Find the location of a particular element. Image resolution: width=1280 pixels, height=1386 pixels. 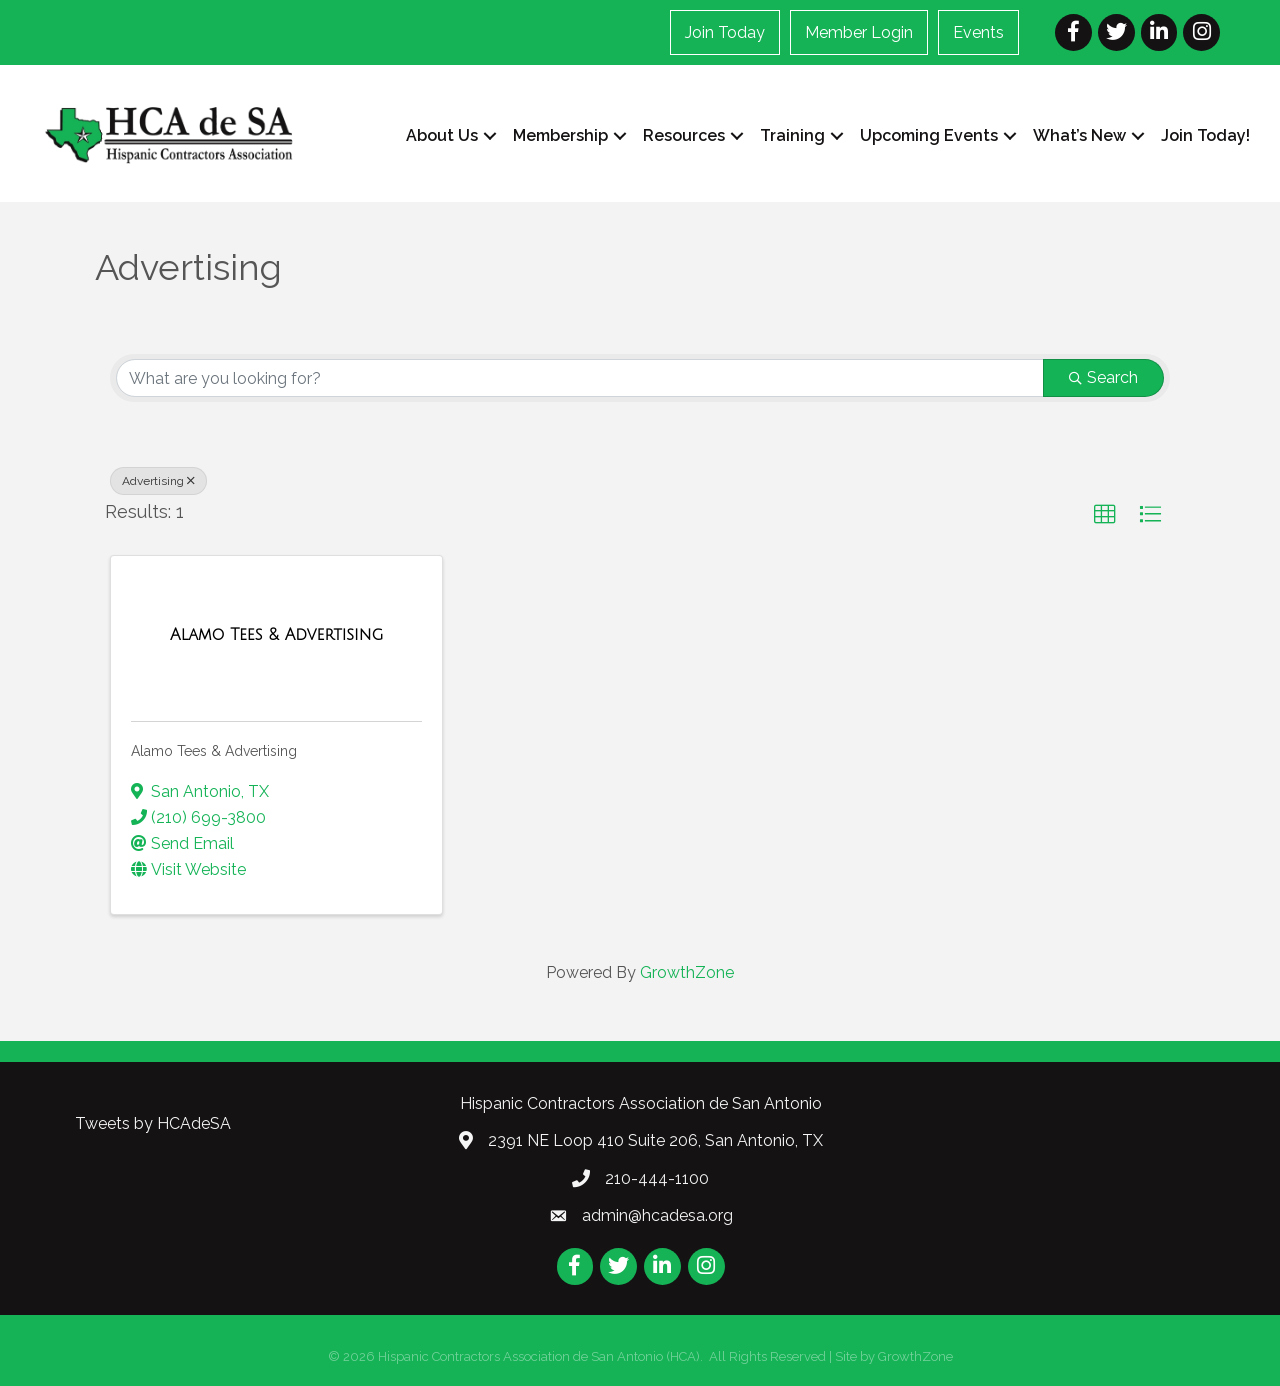

[Search by keyword] is located at coordinates (580, 378).